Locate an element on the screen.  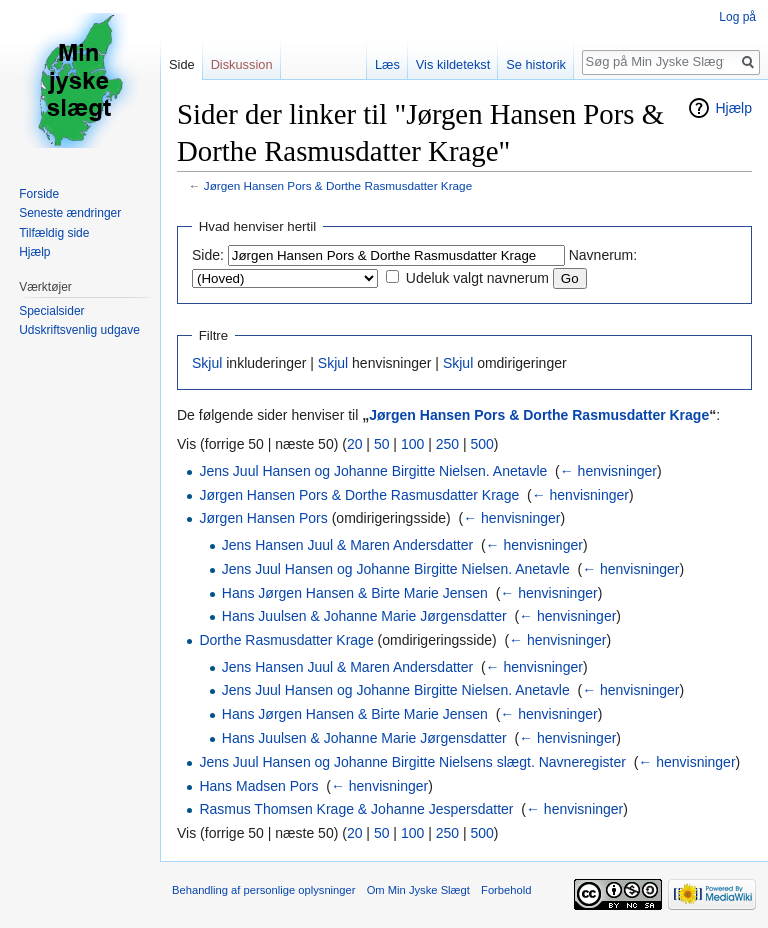
50 is located at coordinates (382, 444).